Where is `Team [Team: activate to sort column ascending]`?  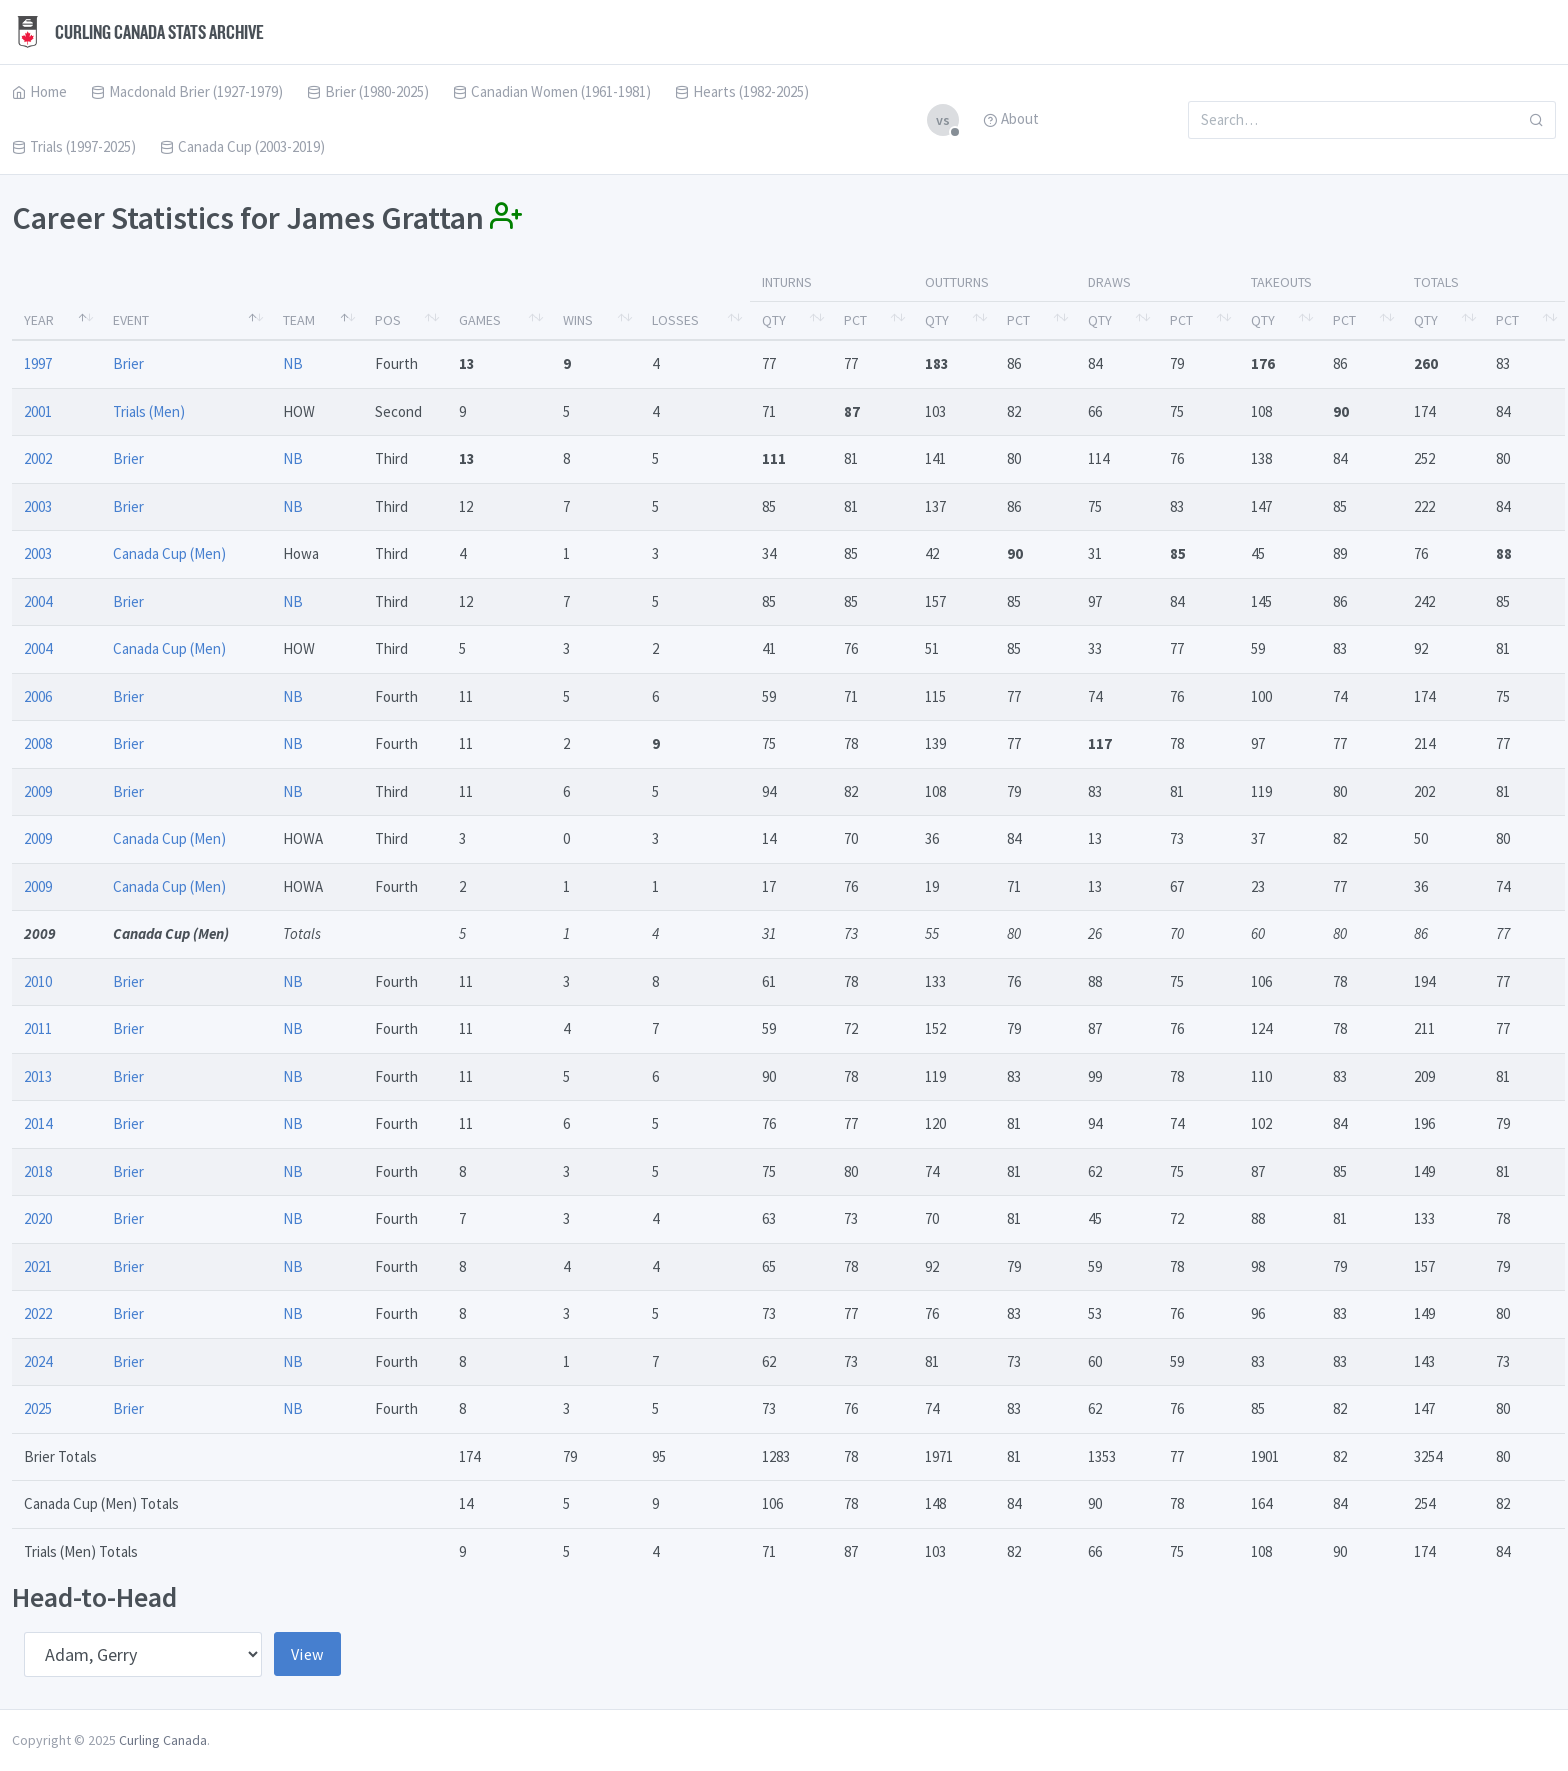 Team [Team: activate to sort column ascending] is located at coordinates (299, 320).